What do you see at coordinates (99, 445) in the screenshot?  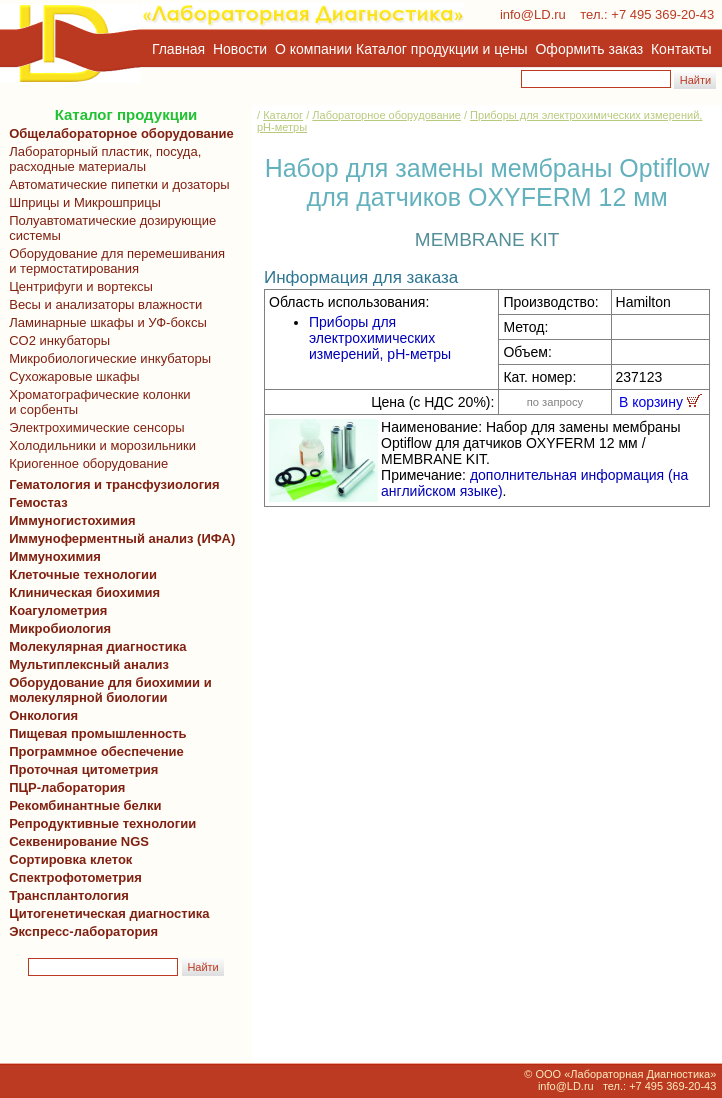 I see `Холодильники и морозильники` at bounding box center [99, 445].